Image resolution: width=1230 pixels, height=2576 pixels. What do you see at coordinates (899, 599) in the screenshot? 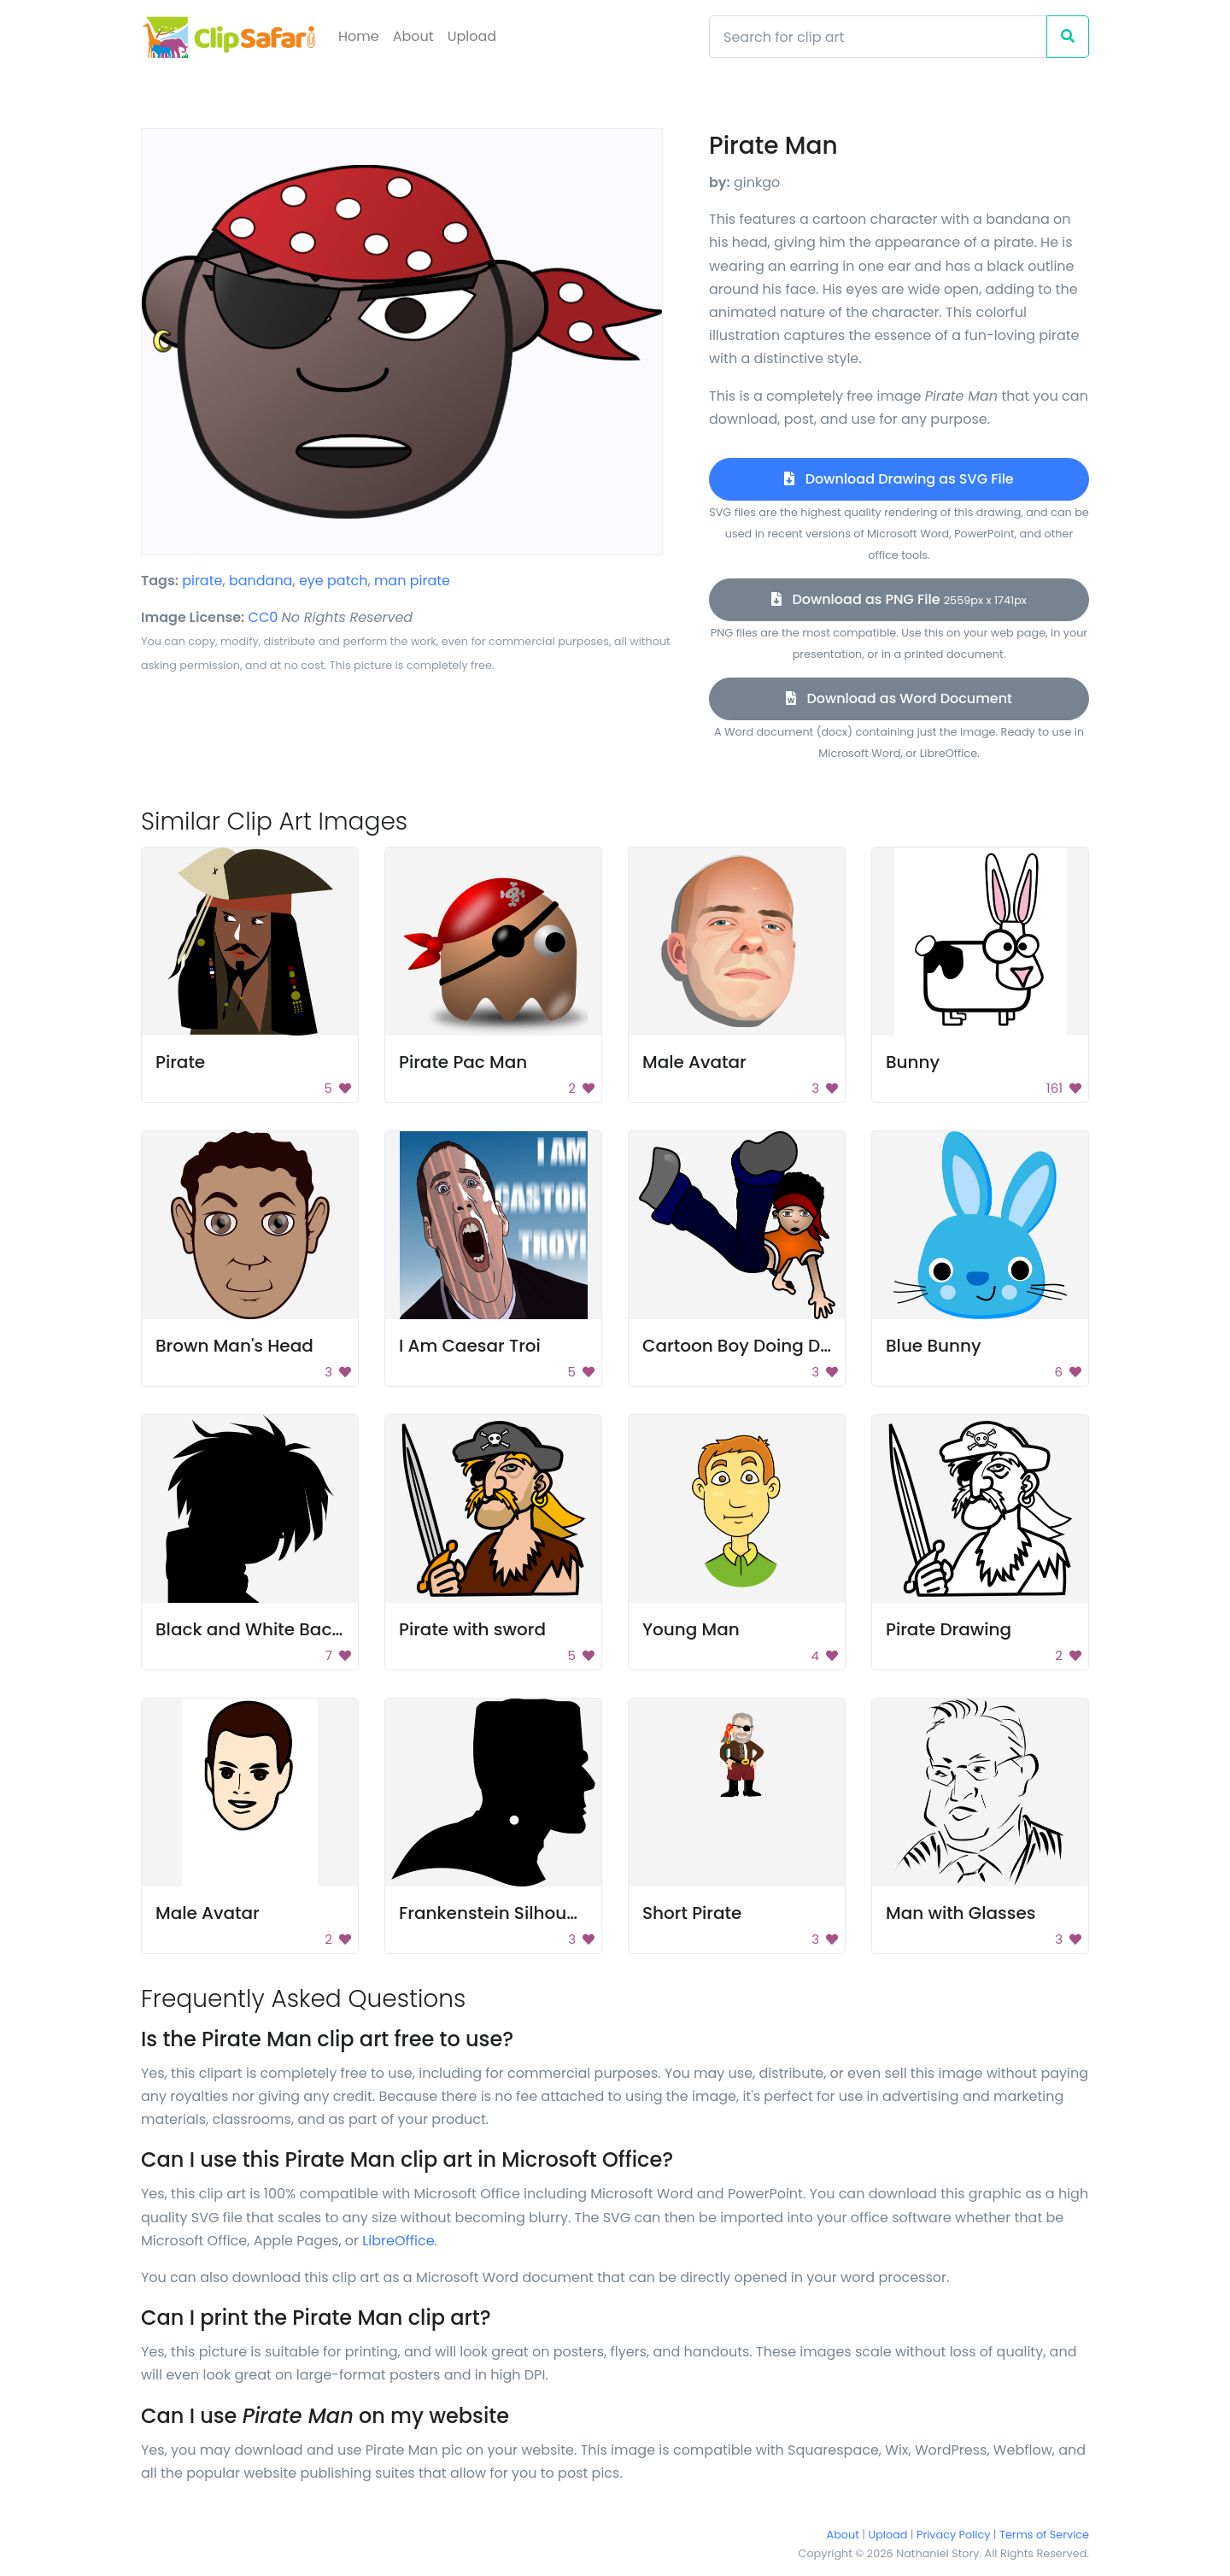
I see `Download as PNG File` at bounding box center [899, 599].